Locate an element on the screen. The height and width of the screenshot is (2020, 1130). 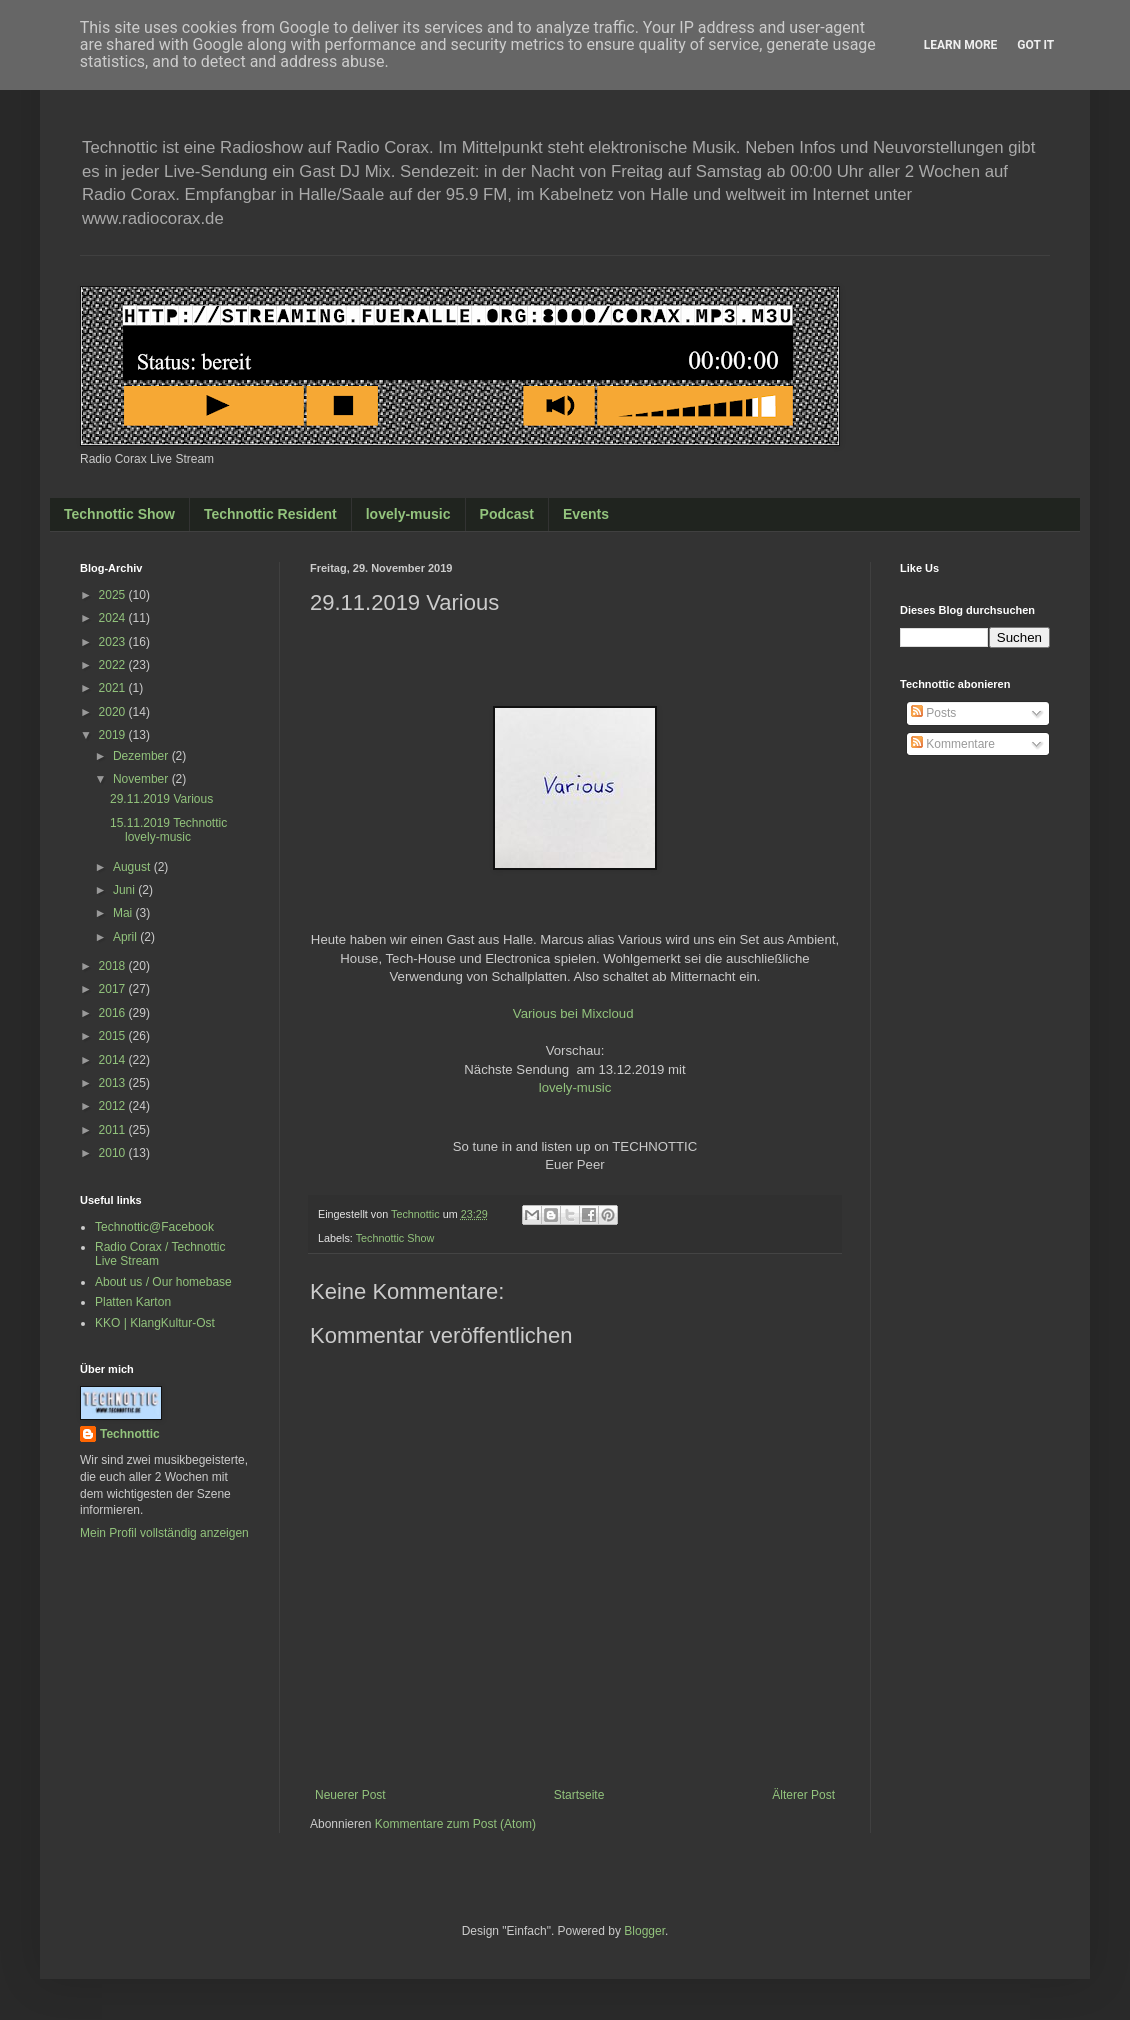
2018 is located at coordinates (114, 966).